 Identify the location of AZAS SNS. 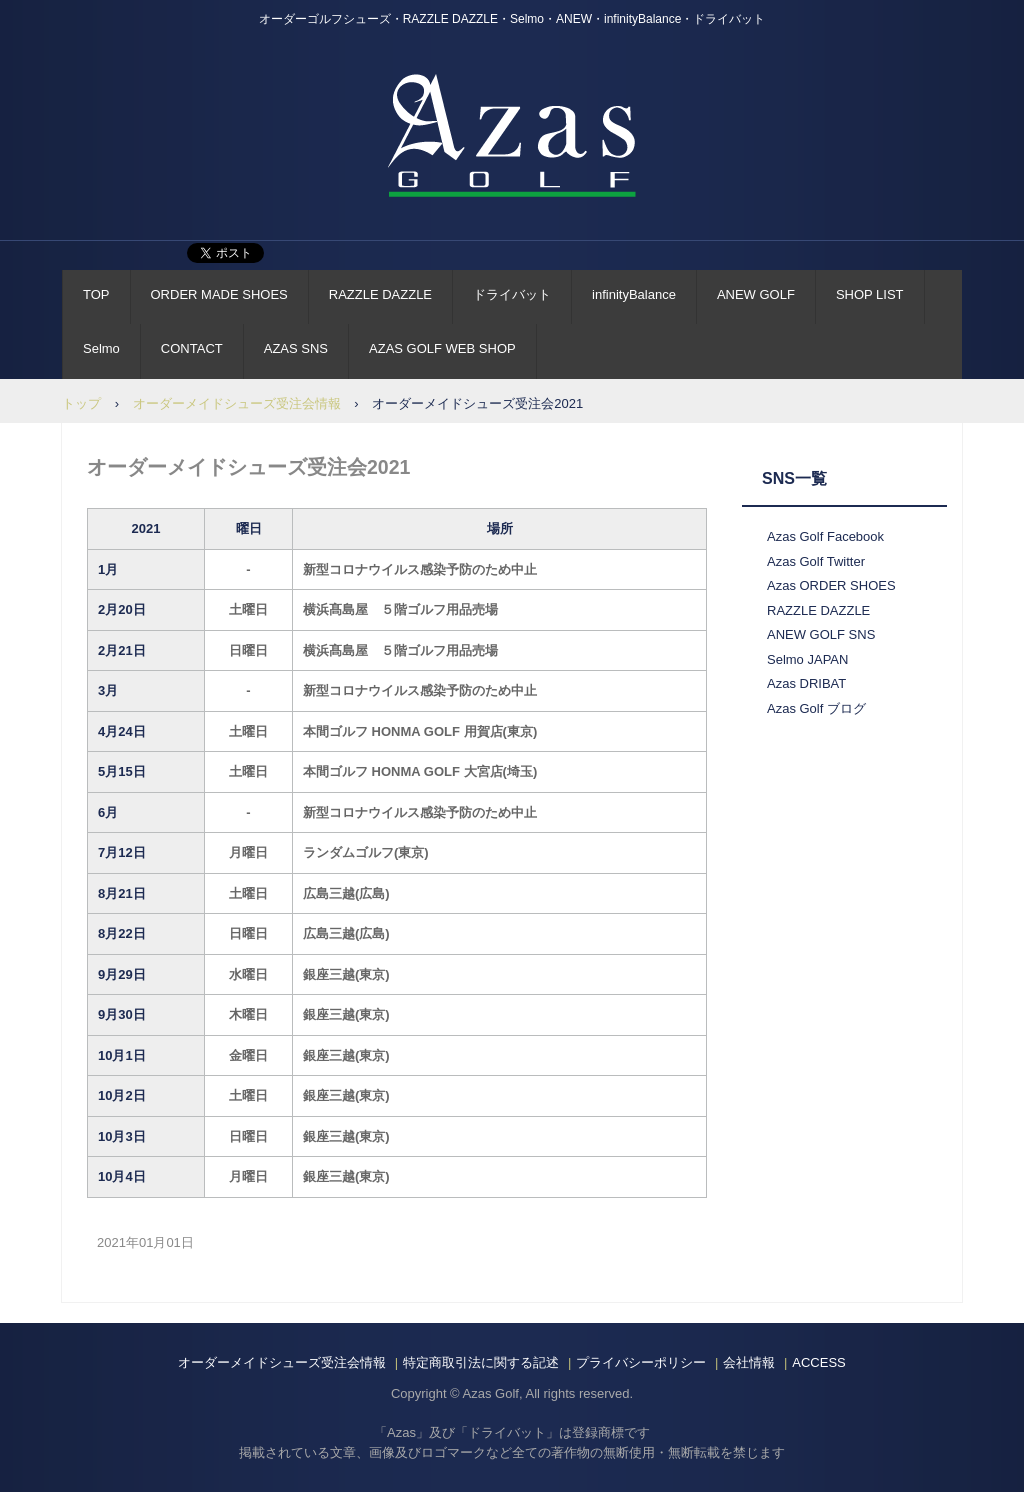
(296, 348).